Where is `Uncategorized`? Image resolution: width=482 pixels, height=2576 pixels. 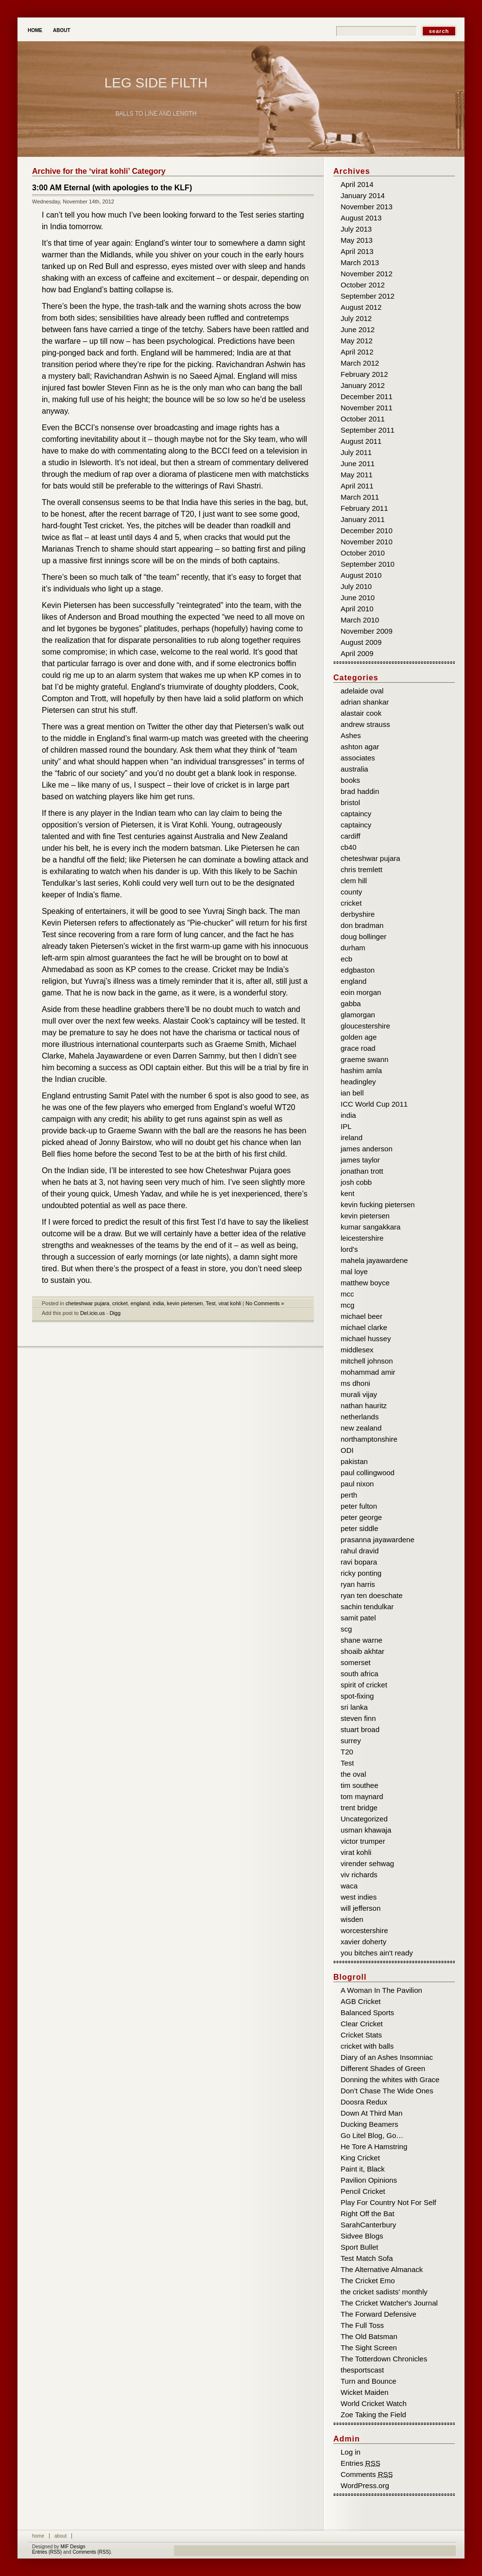
Uncategorized is located at coordinates (364, 1819).